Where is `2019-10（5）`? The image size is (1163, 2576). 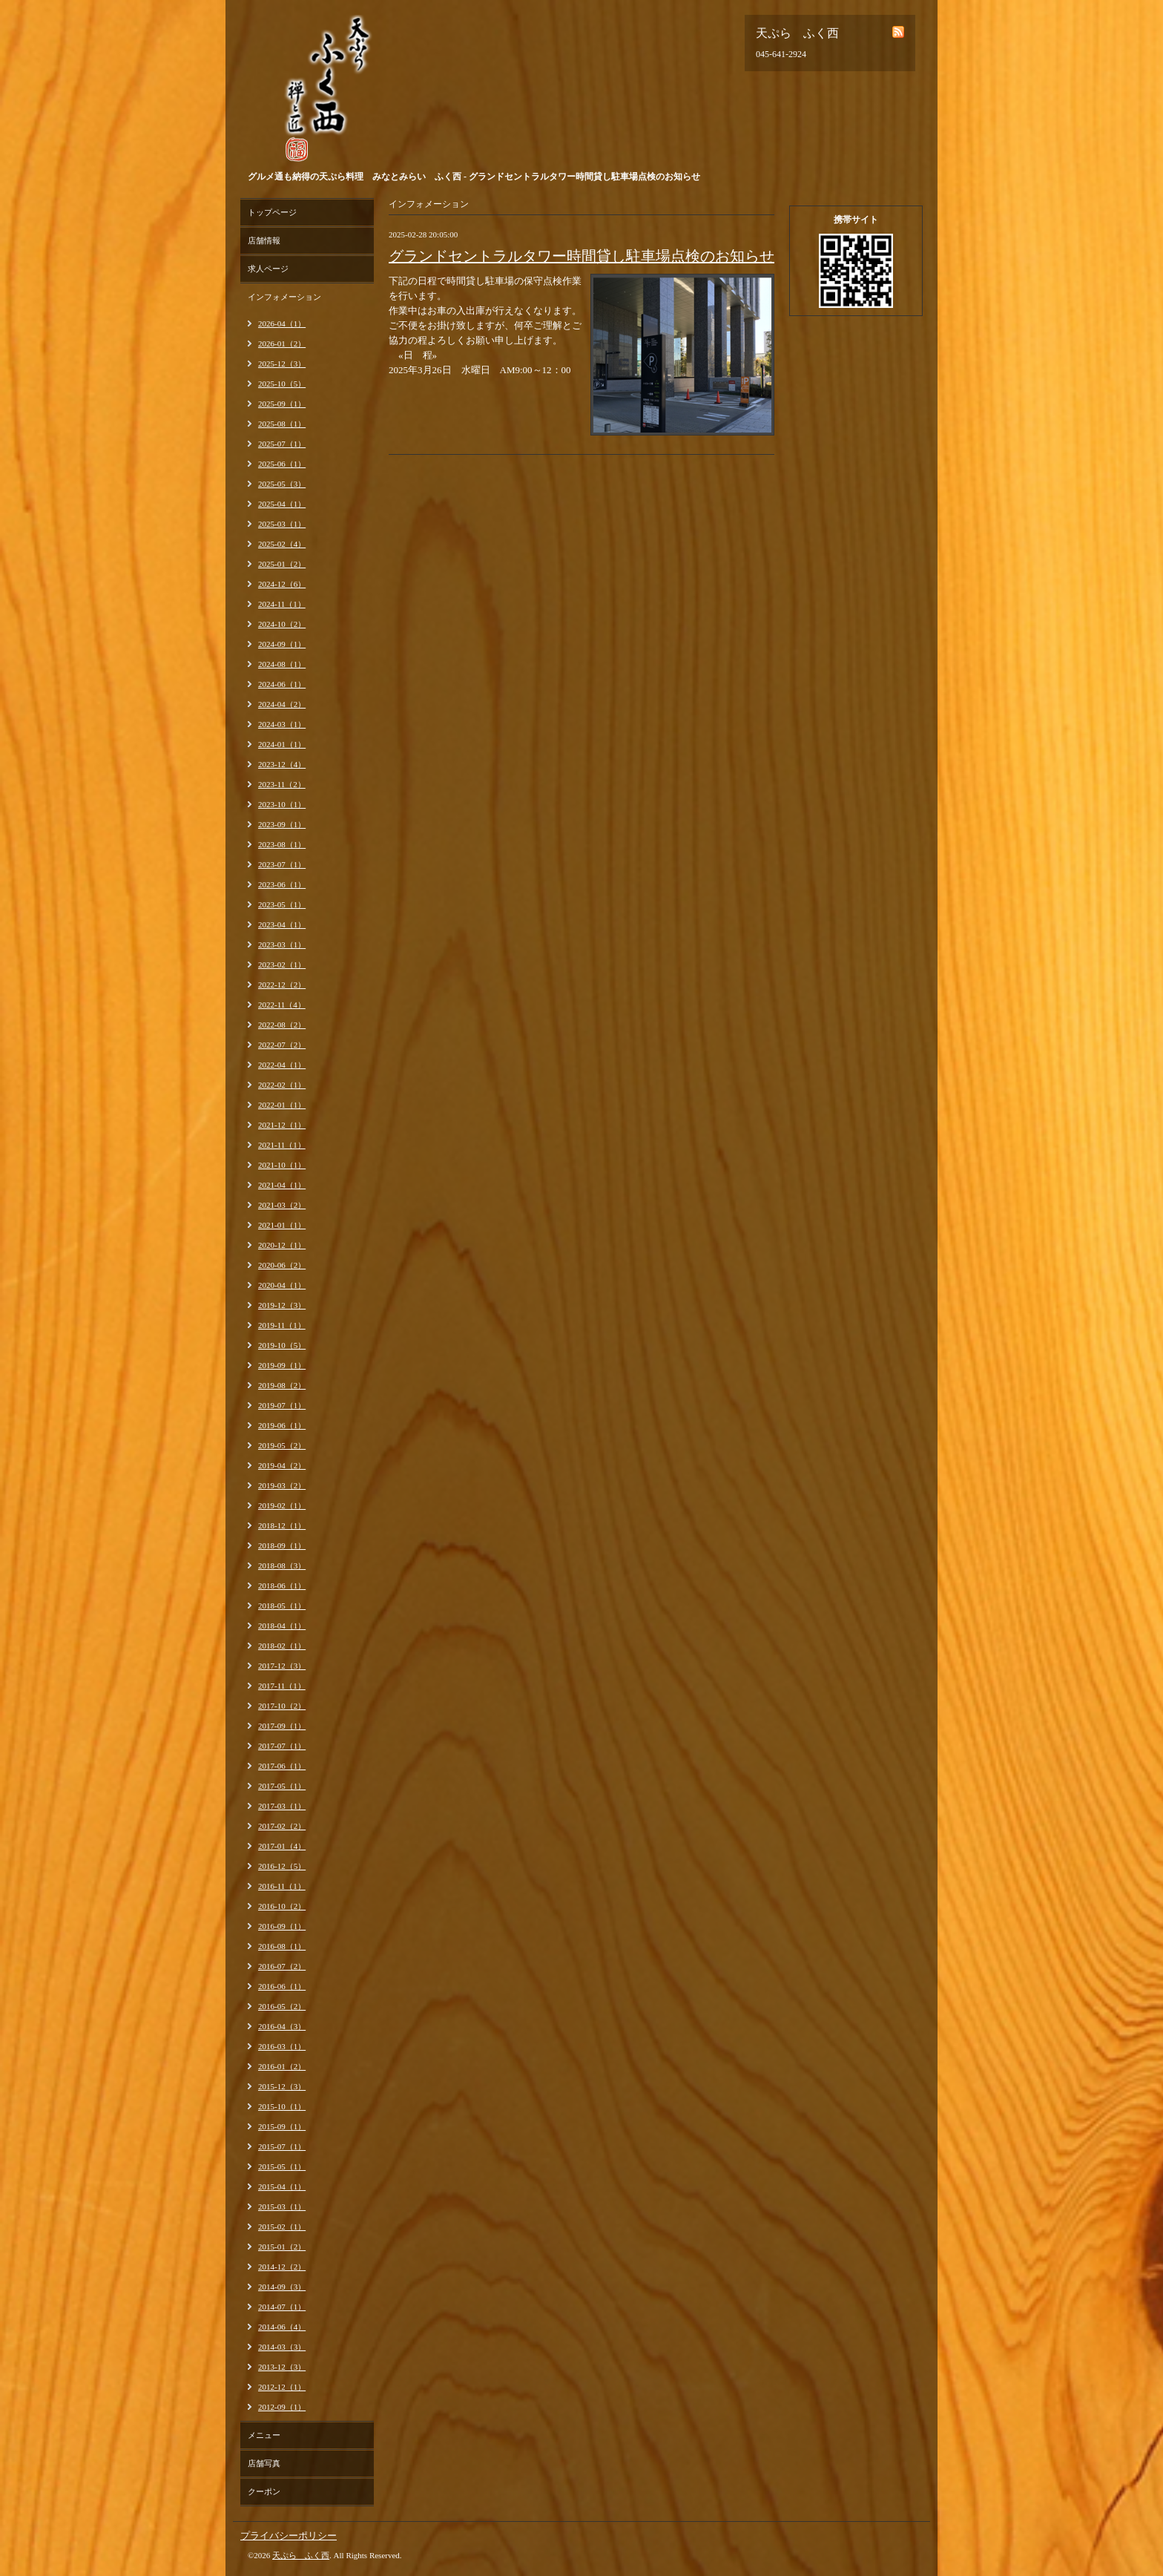
2019-10（5） is located at coordinates (282, 1345).